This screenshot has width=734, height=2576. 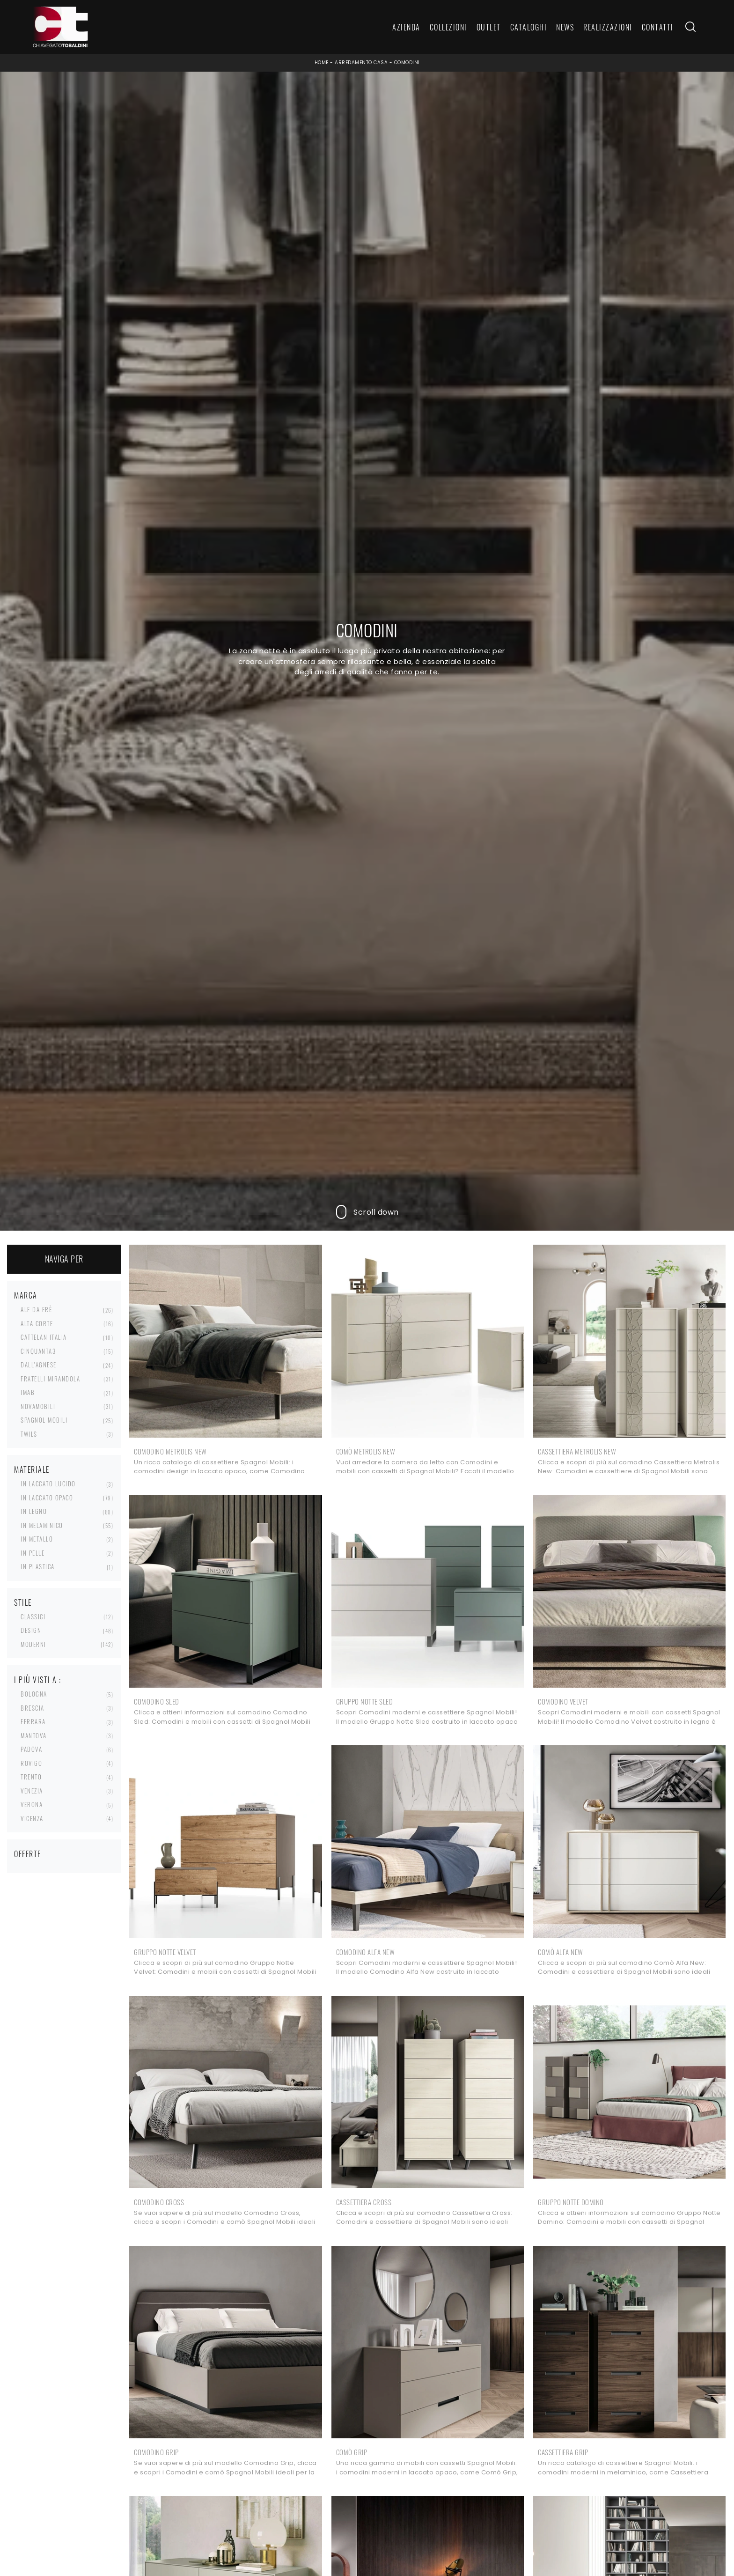 What do you see at coordinates (36, 1309) in the screenshot?
I see `Alf Da Frè` at bounding box center [36, 1309].